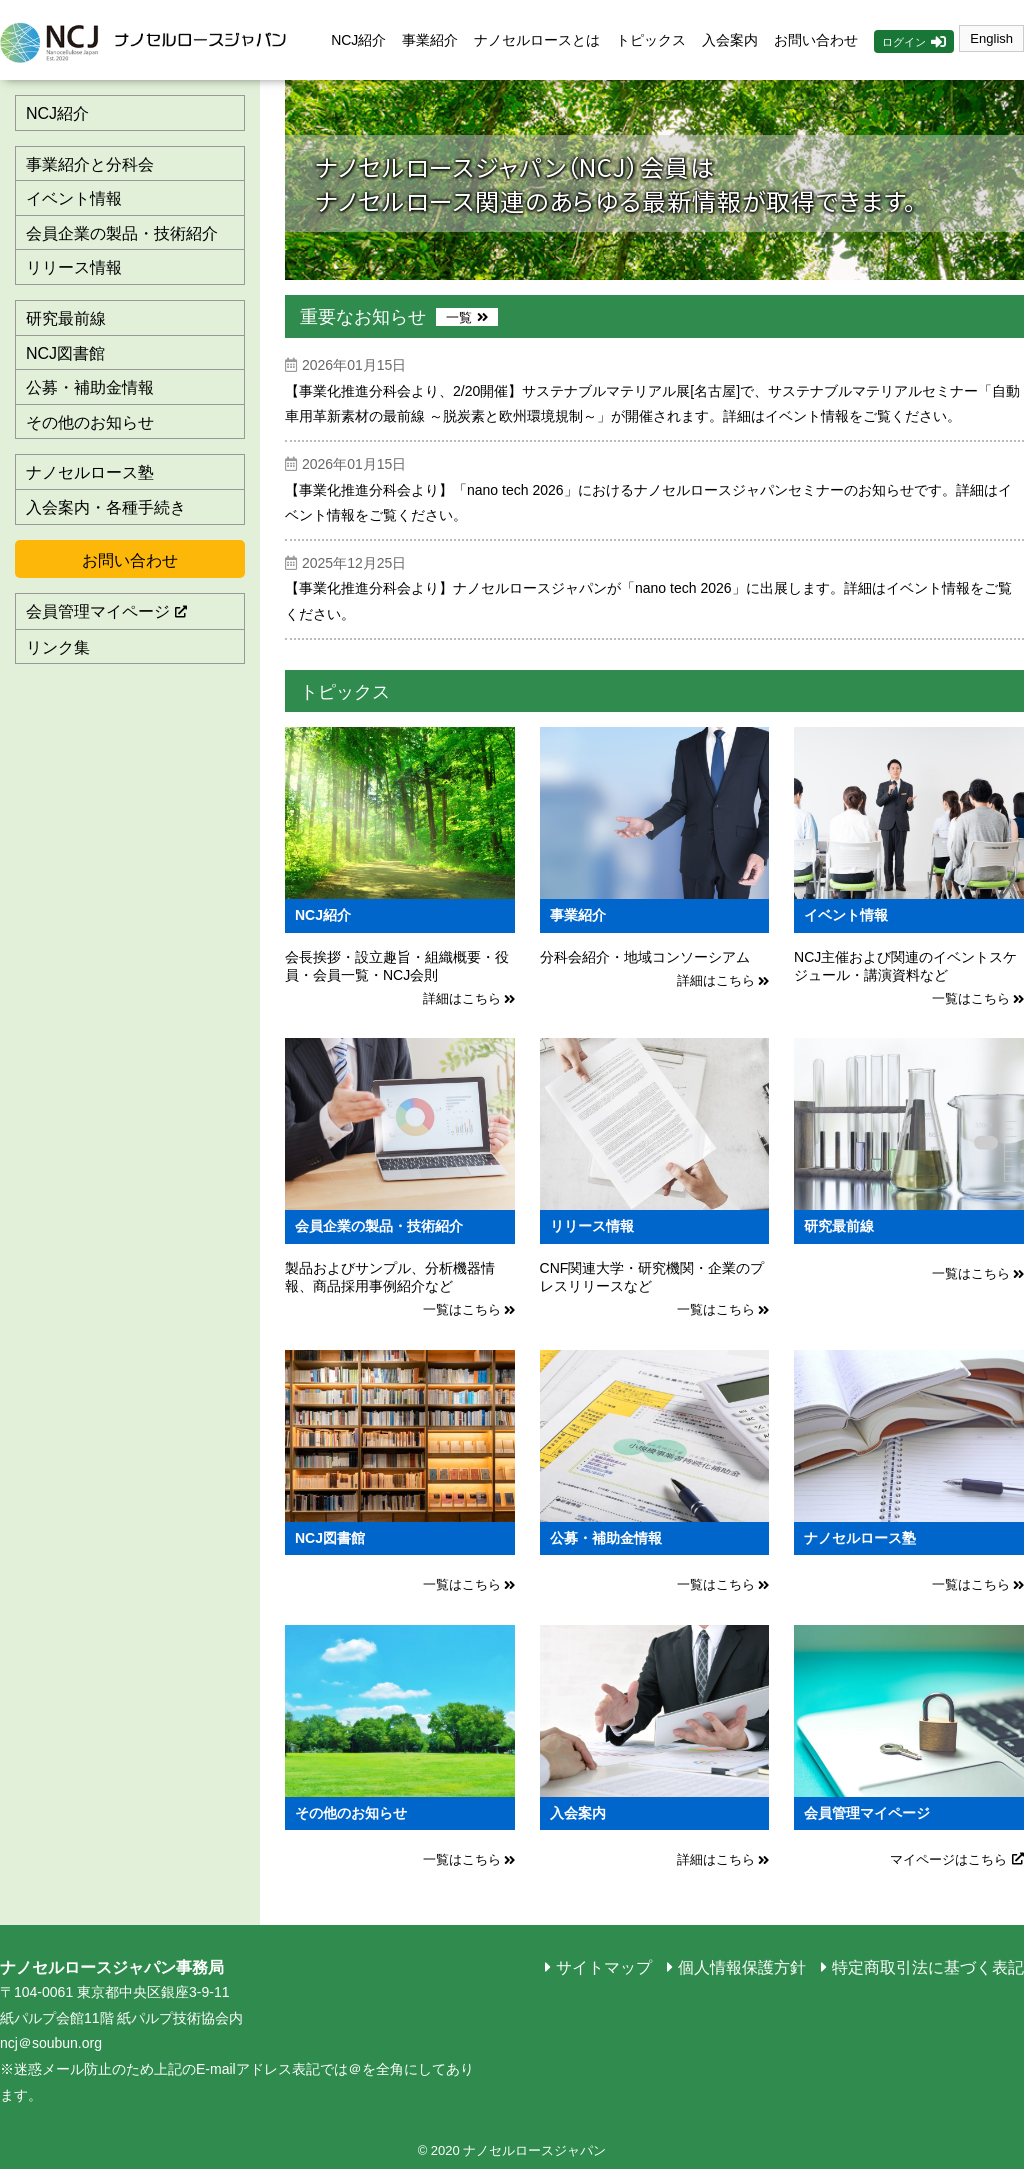 The width and height of the screenshot is (1024, 2169). What do you see at coordinates (106, 507) in the screenshot?
I see `入会案内・各種手続き` at bounding box center [106, 507].